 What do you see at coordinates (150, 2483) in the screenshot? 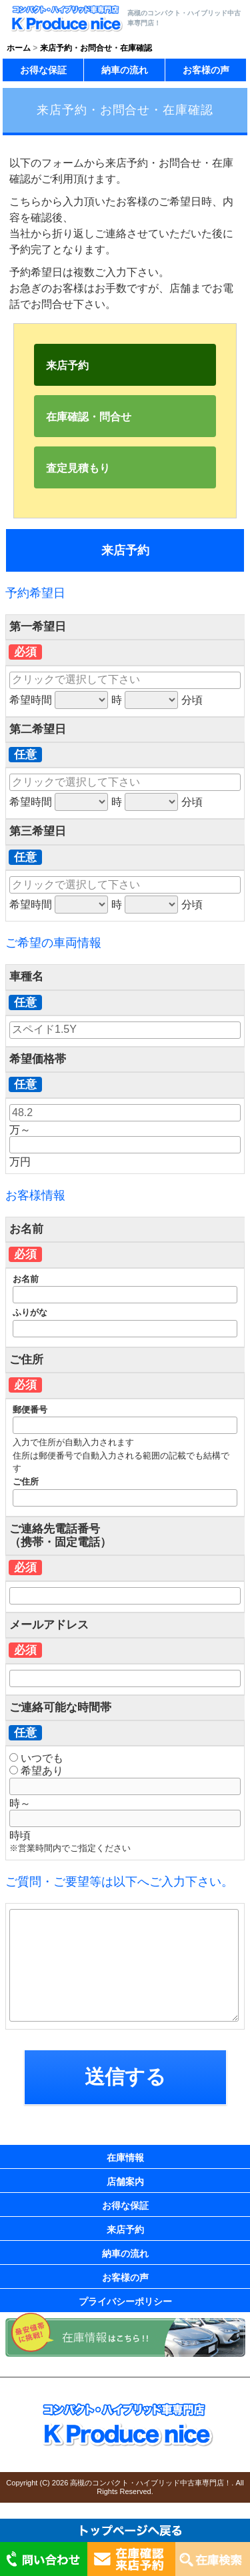
I see `高槻のコンパクト・ハイブリッド中古車専門店！` at bounding box center [150, 2483].